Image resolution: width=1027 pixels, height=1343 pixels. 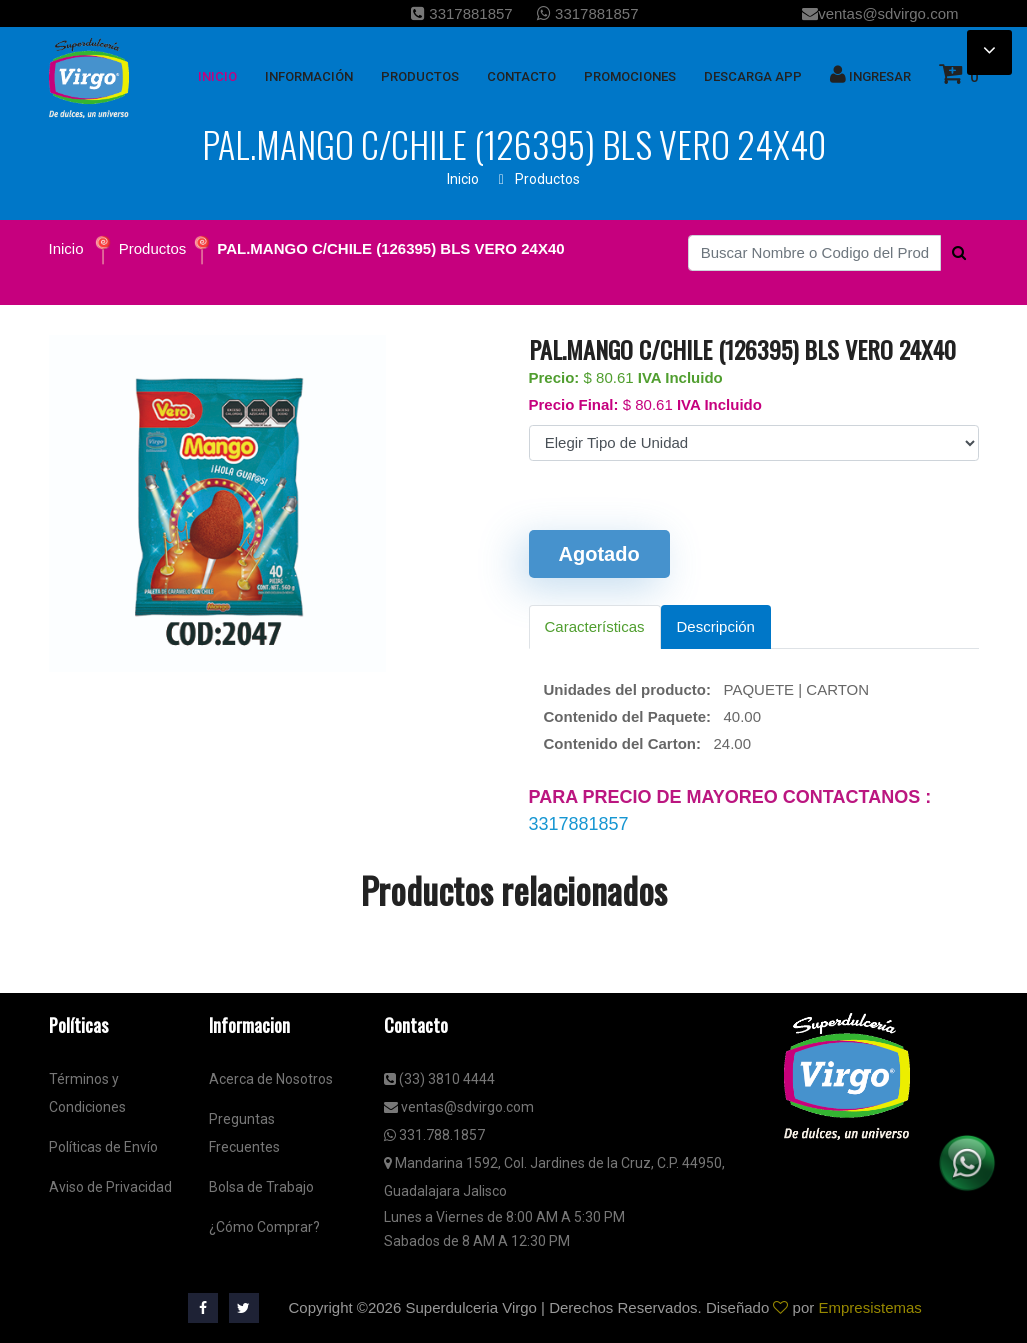 I want to click on Agotado, so click(x=599, y=554).